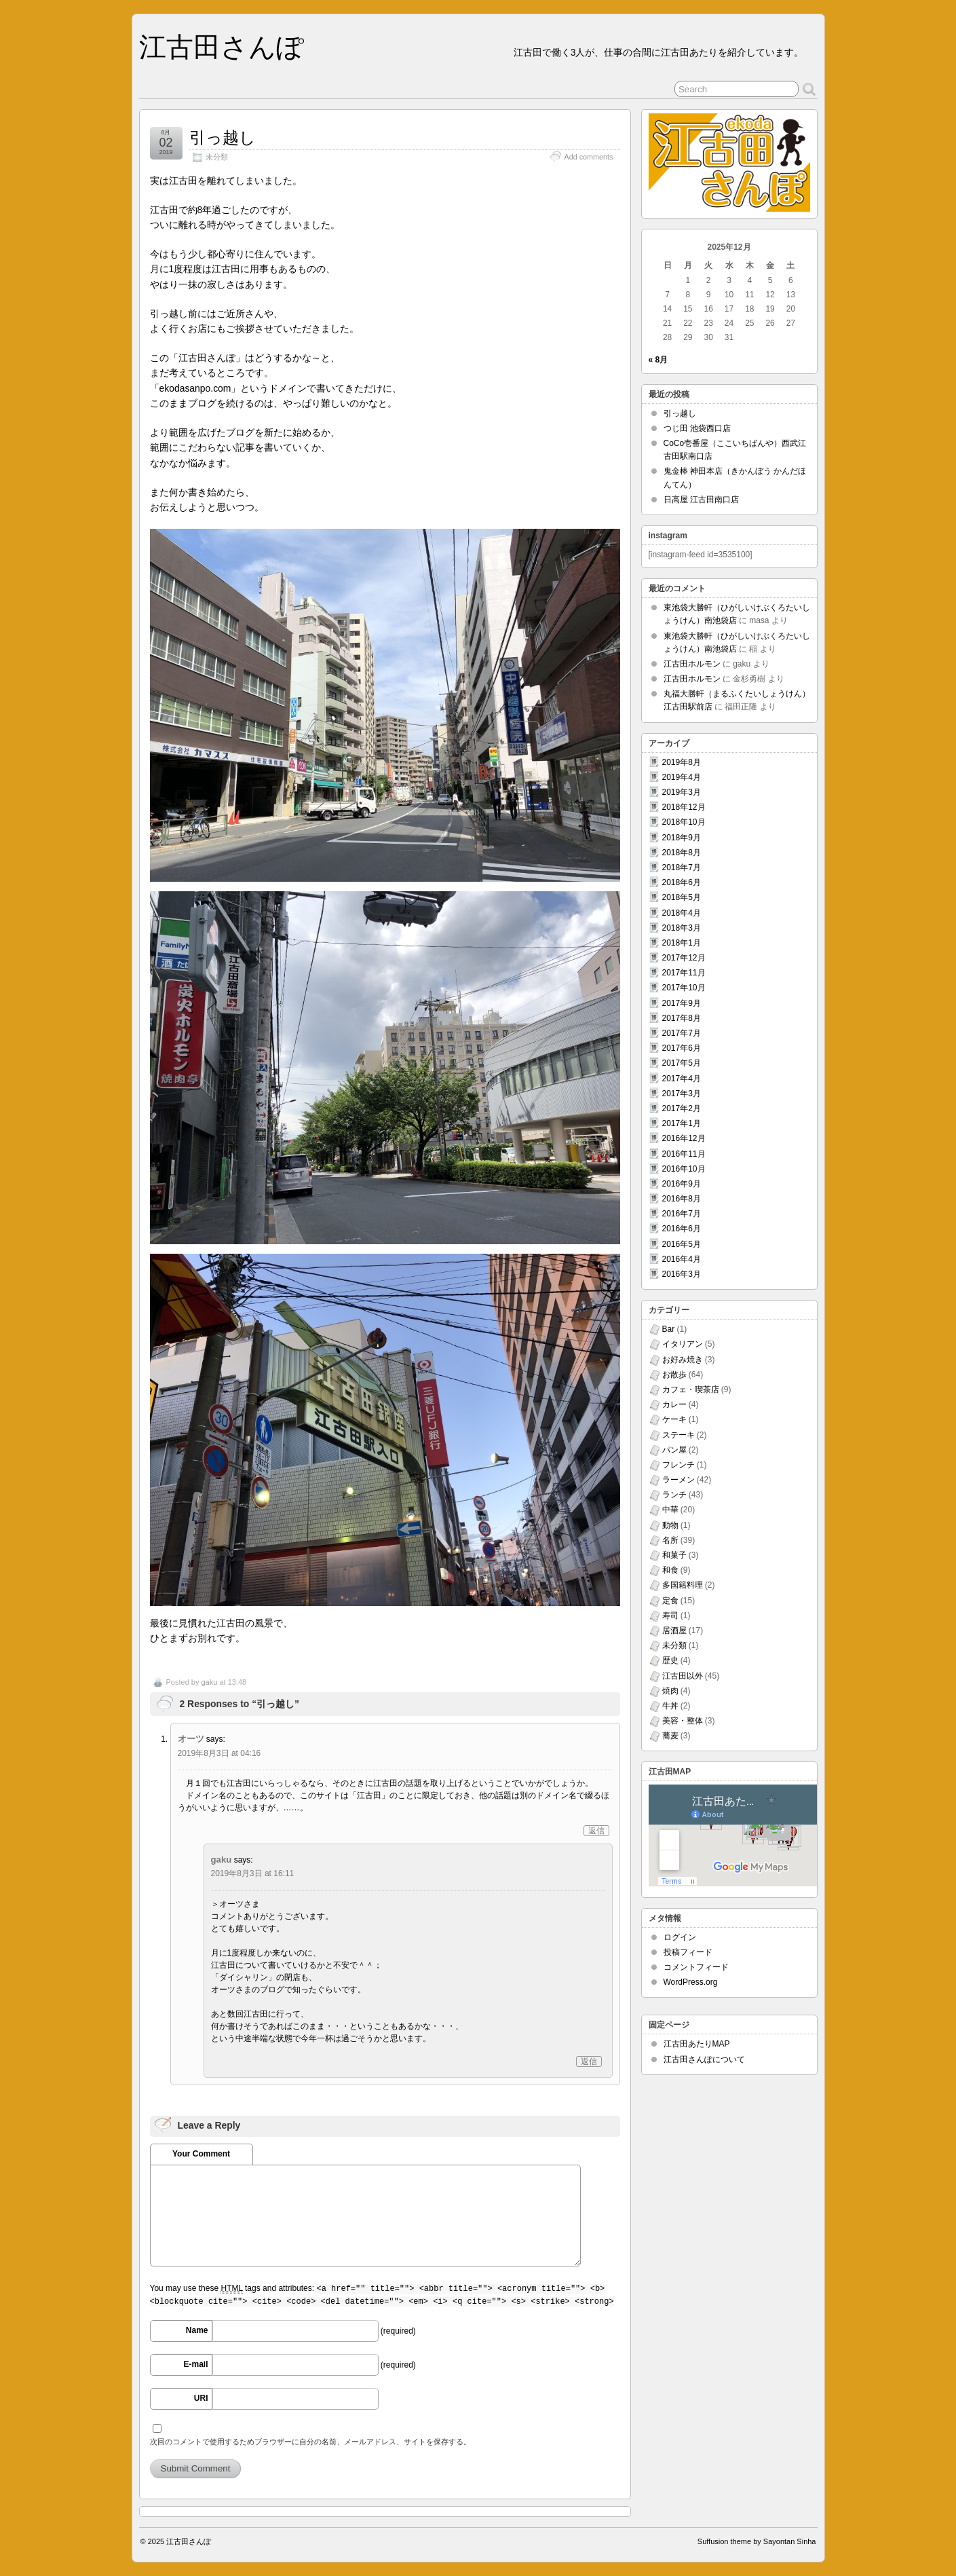  Describe the element at coordinates (596, 1830) in the screenshot. I see `返信 [オーツ に返信]` at that location.